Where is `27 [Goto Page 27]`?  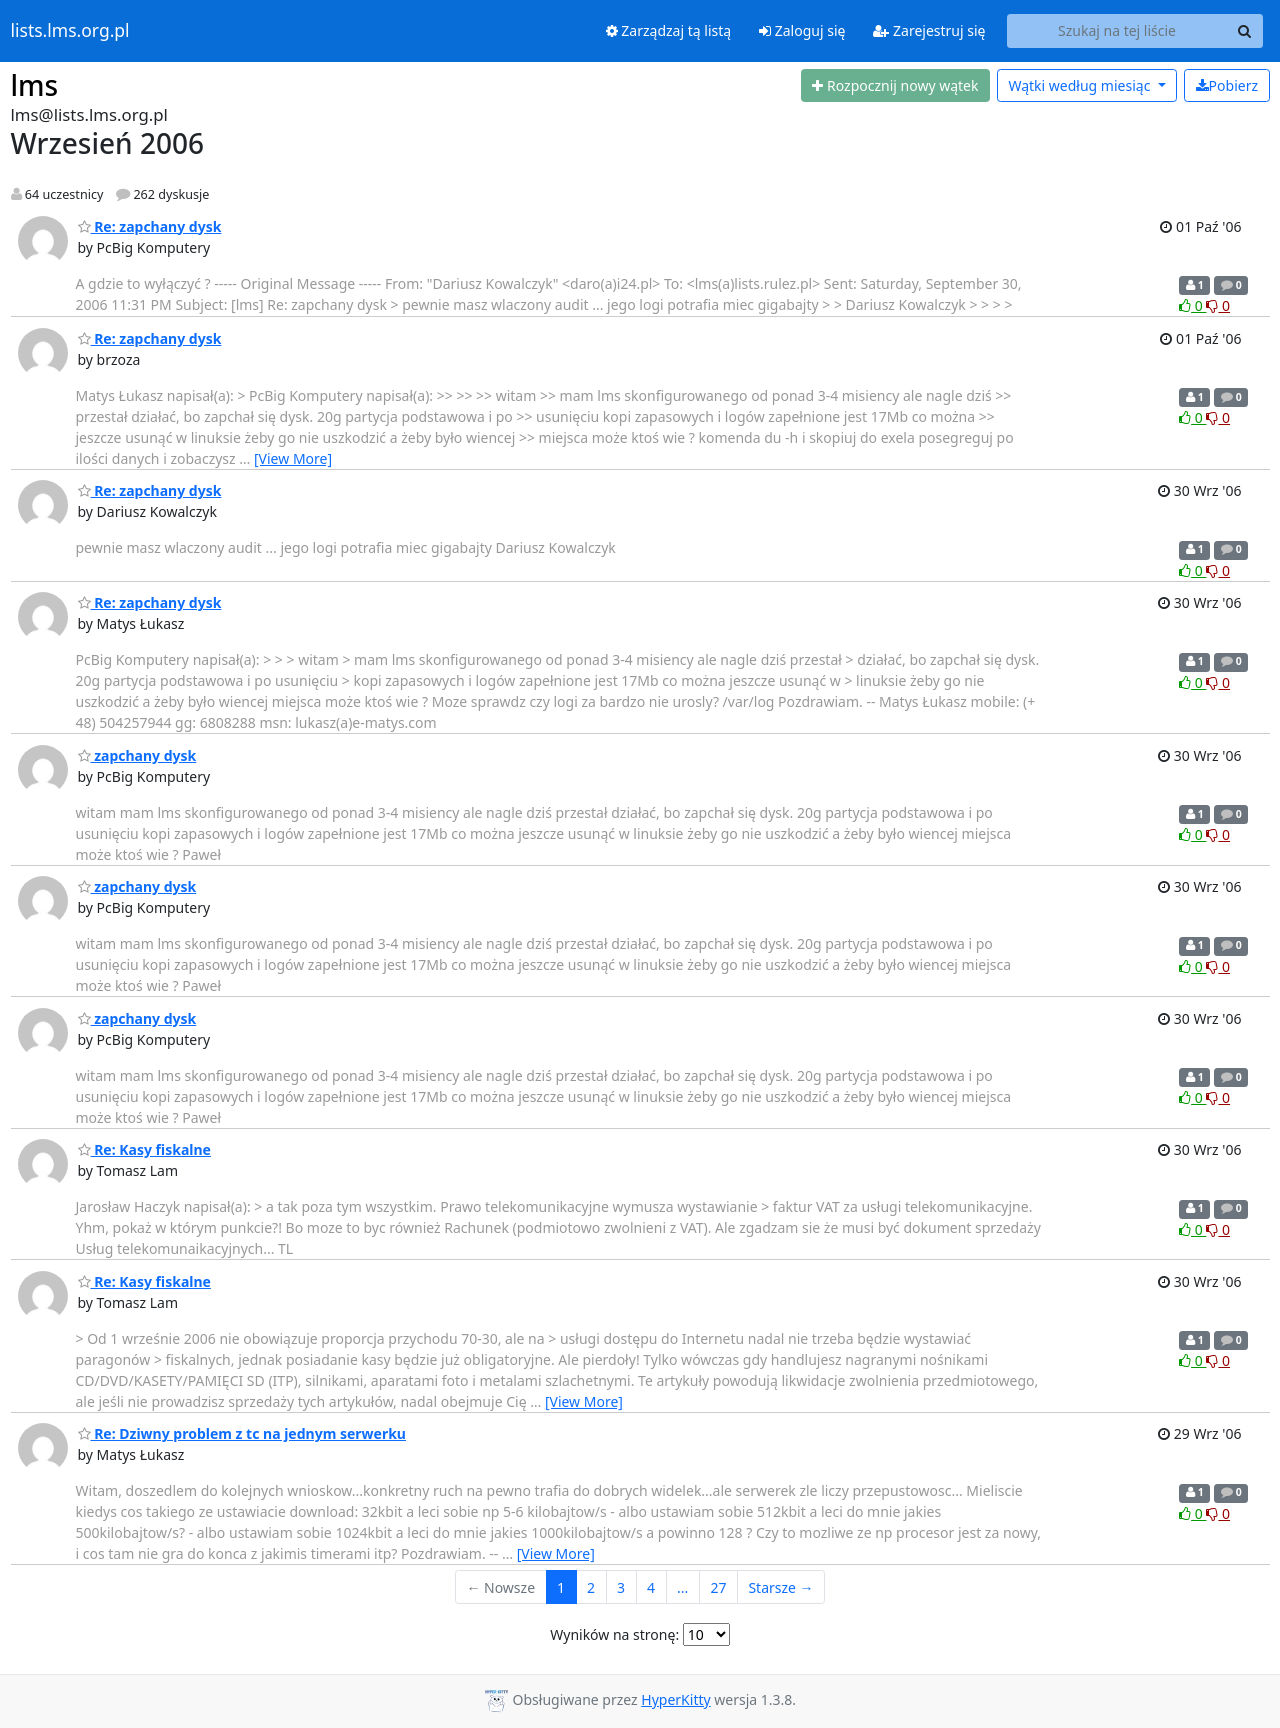 27 [Goto Page 27] is located at coordinates (718, 1587).